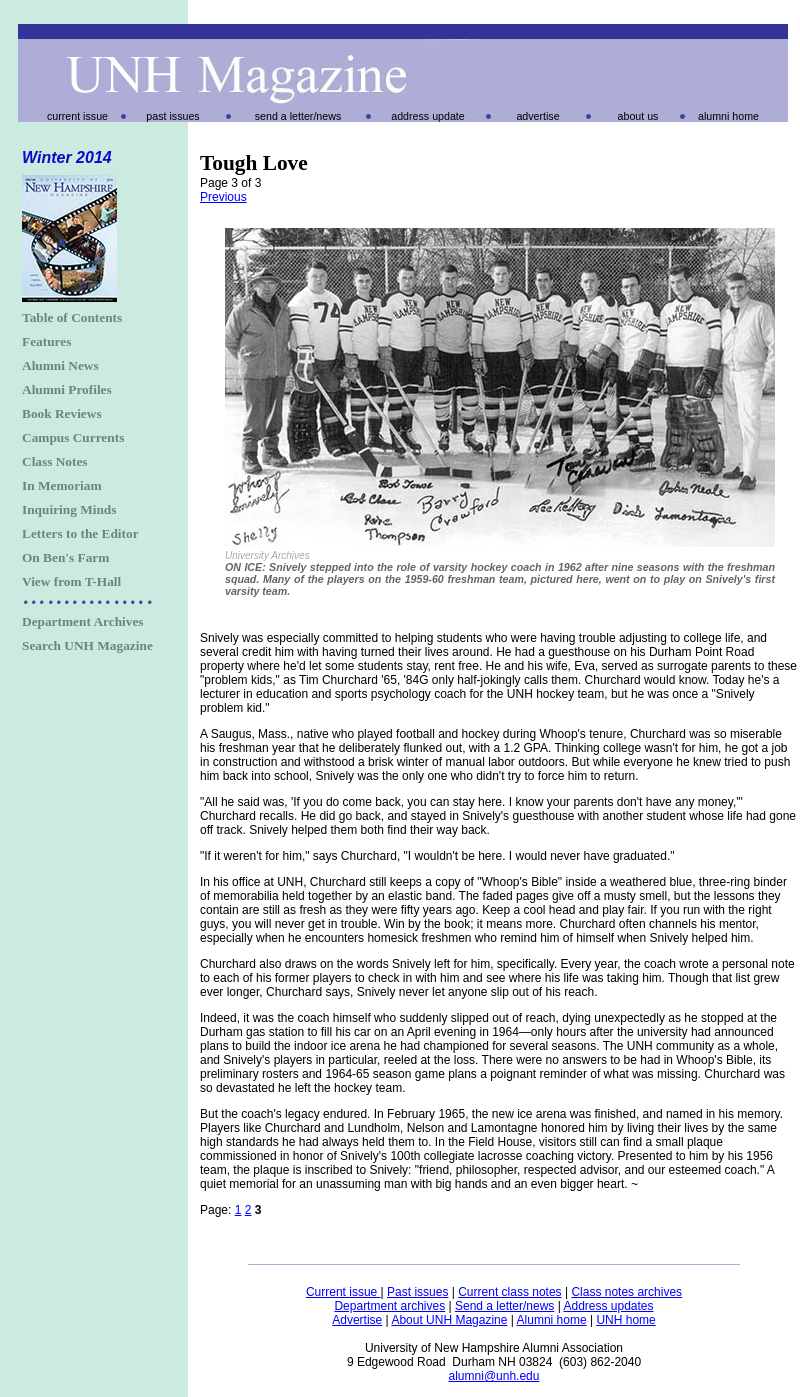 This screenshot has height=1397, width=800. Describe the element at coordinates (223, 197) in the screenshot. I see `Previous` at that location.